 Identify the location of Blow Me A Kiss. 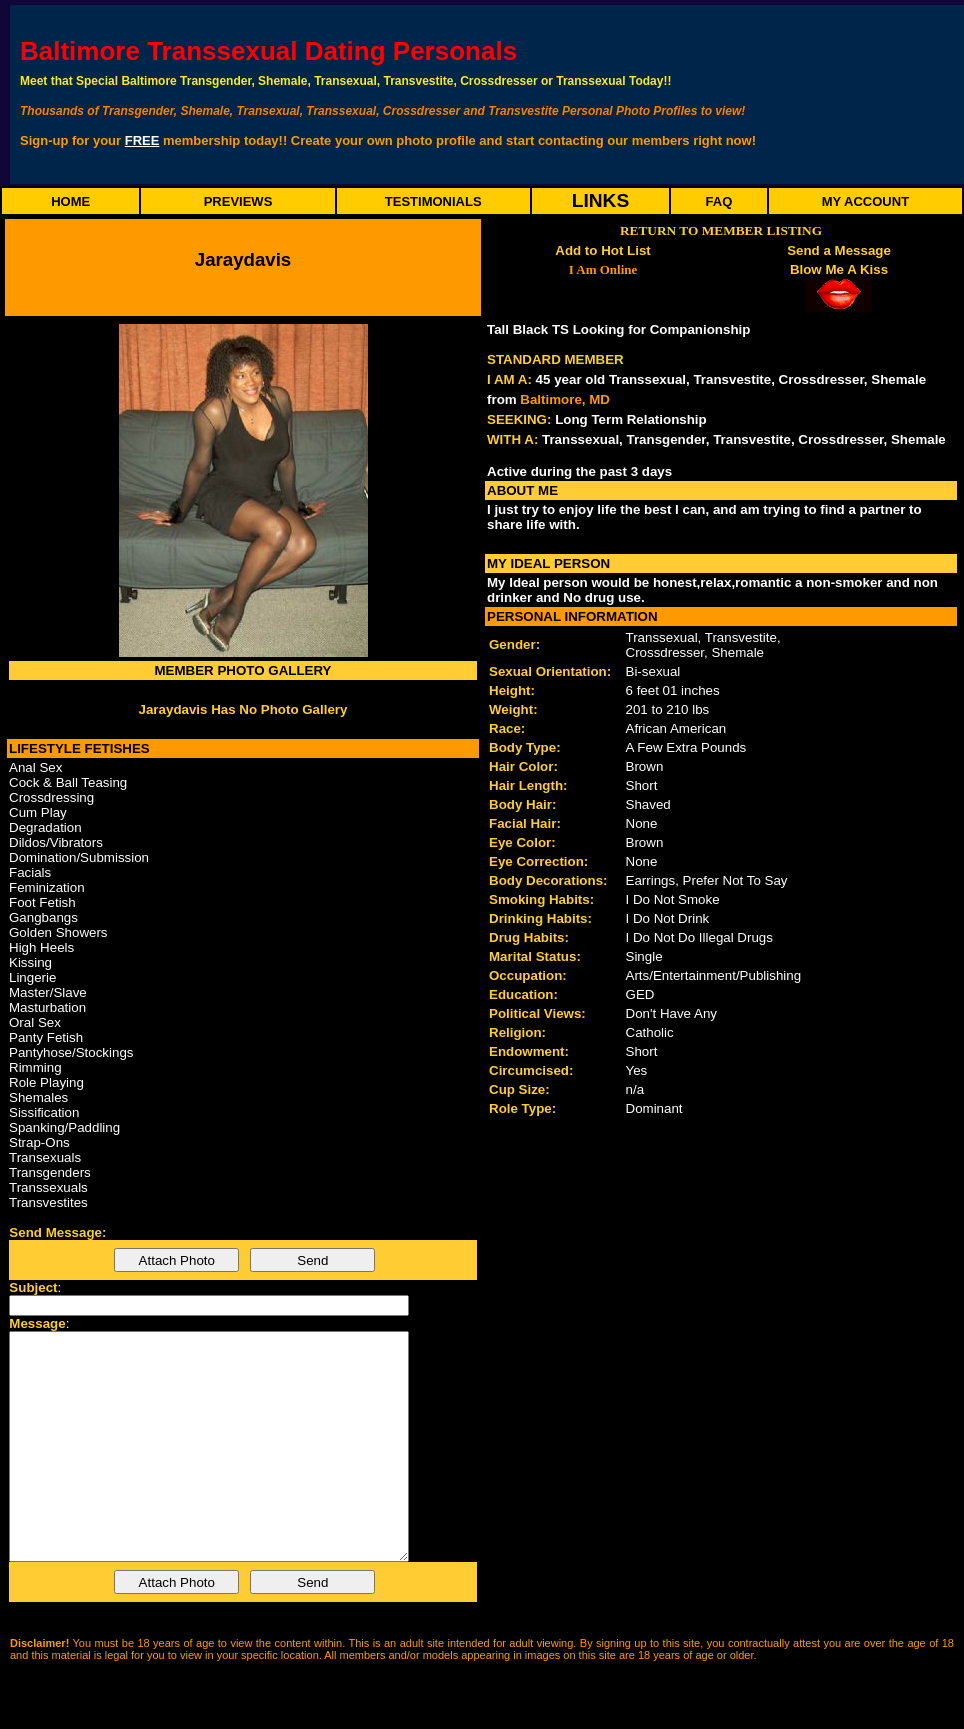
(839, 269).